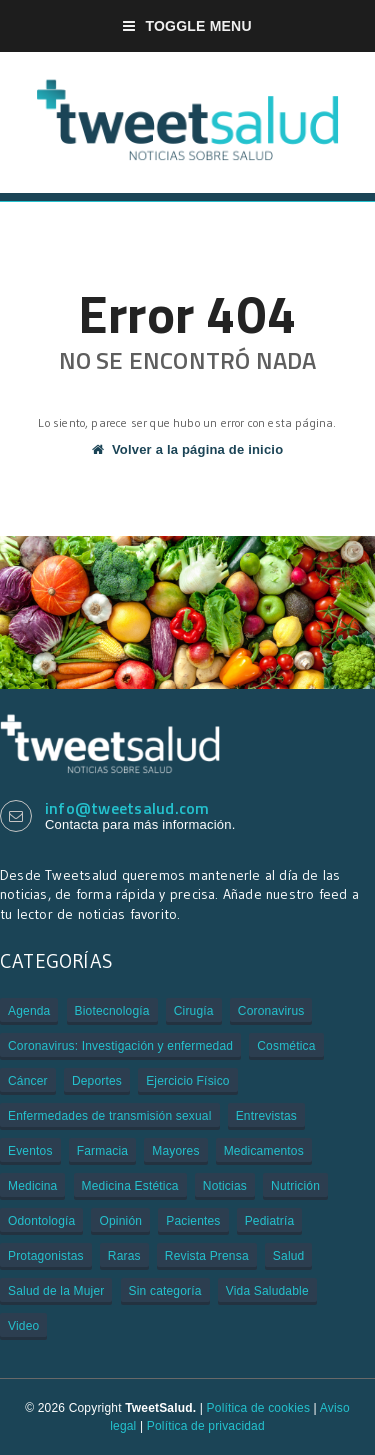 Image resolution: width=375 pixels, height=1455 pixels. What do you see at coordinates (46, 1256) in the screenshot?
I see `Protagonistas [Protagonistas (381 elementos)]` at bounding box center [46, 1256].